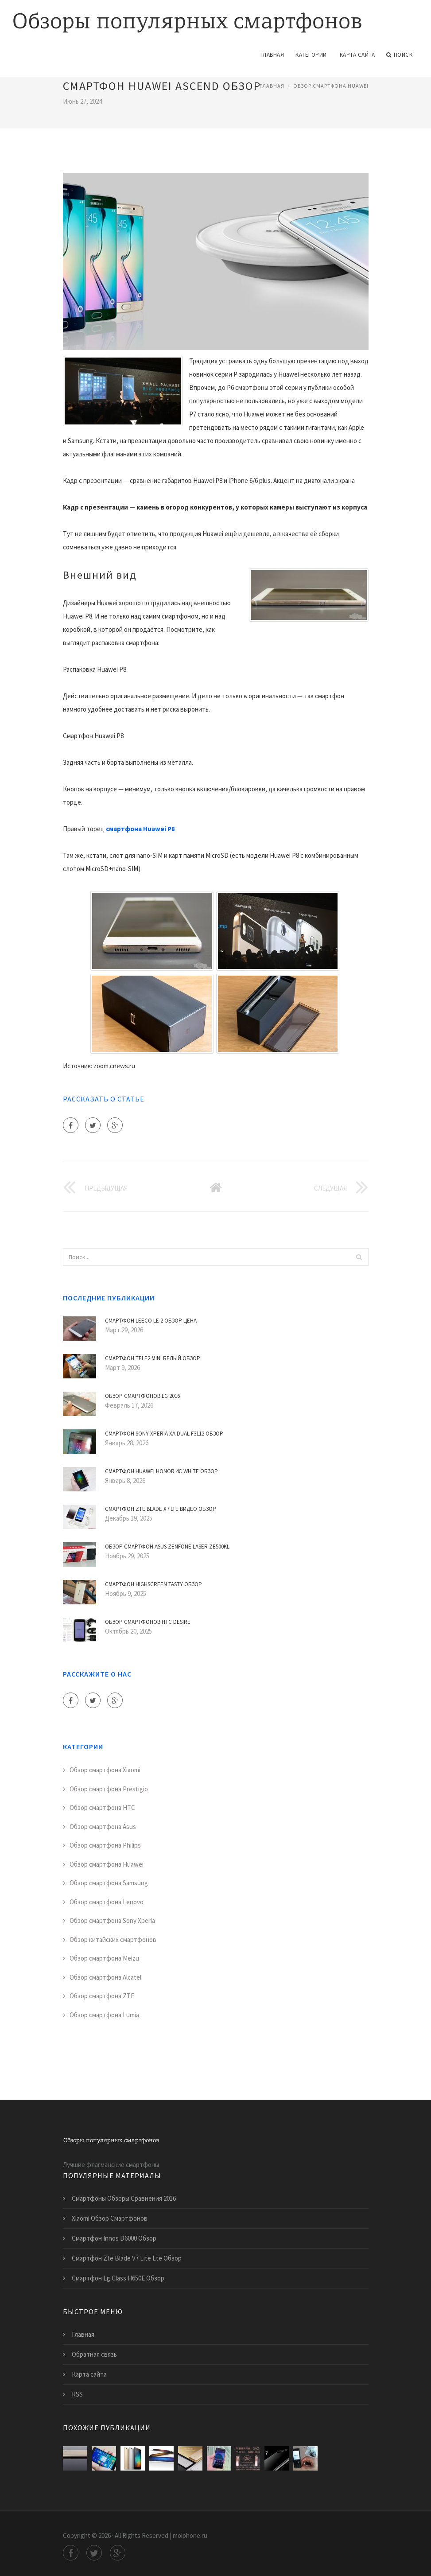  What do you see at coordinates (160, 1509) in the screenshot?
I see `Смартфон Zte Blade X7 Lte Видео Обзор` at bounding box center [160, 1509].